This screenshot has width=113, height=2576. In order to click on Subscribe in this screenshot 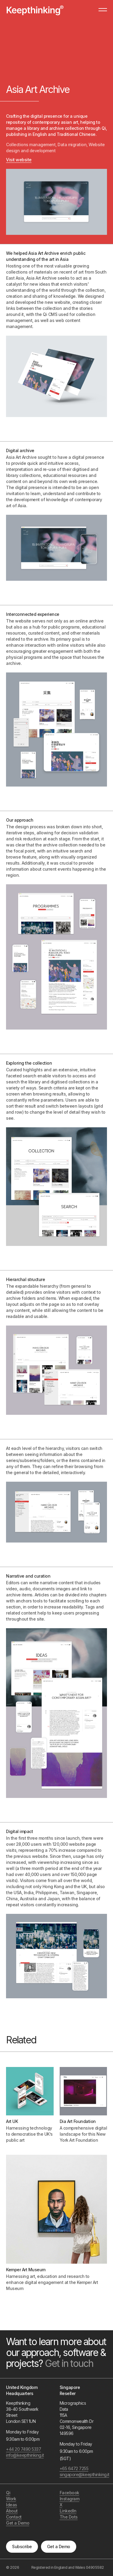, I will do `click(22, 2546)`.